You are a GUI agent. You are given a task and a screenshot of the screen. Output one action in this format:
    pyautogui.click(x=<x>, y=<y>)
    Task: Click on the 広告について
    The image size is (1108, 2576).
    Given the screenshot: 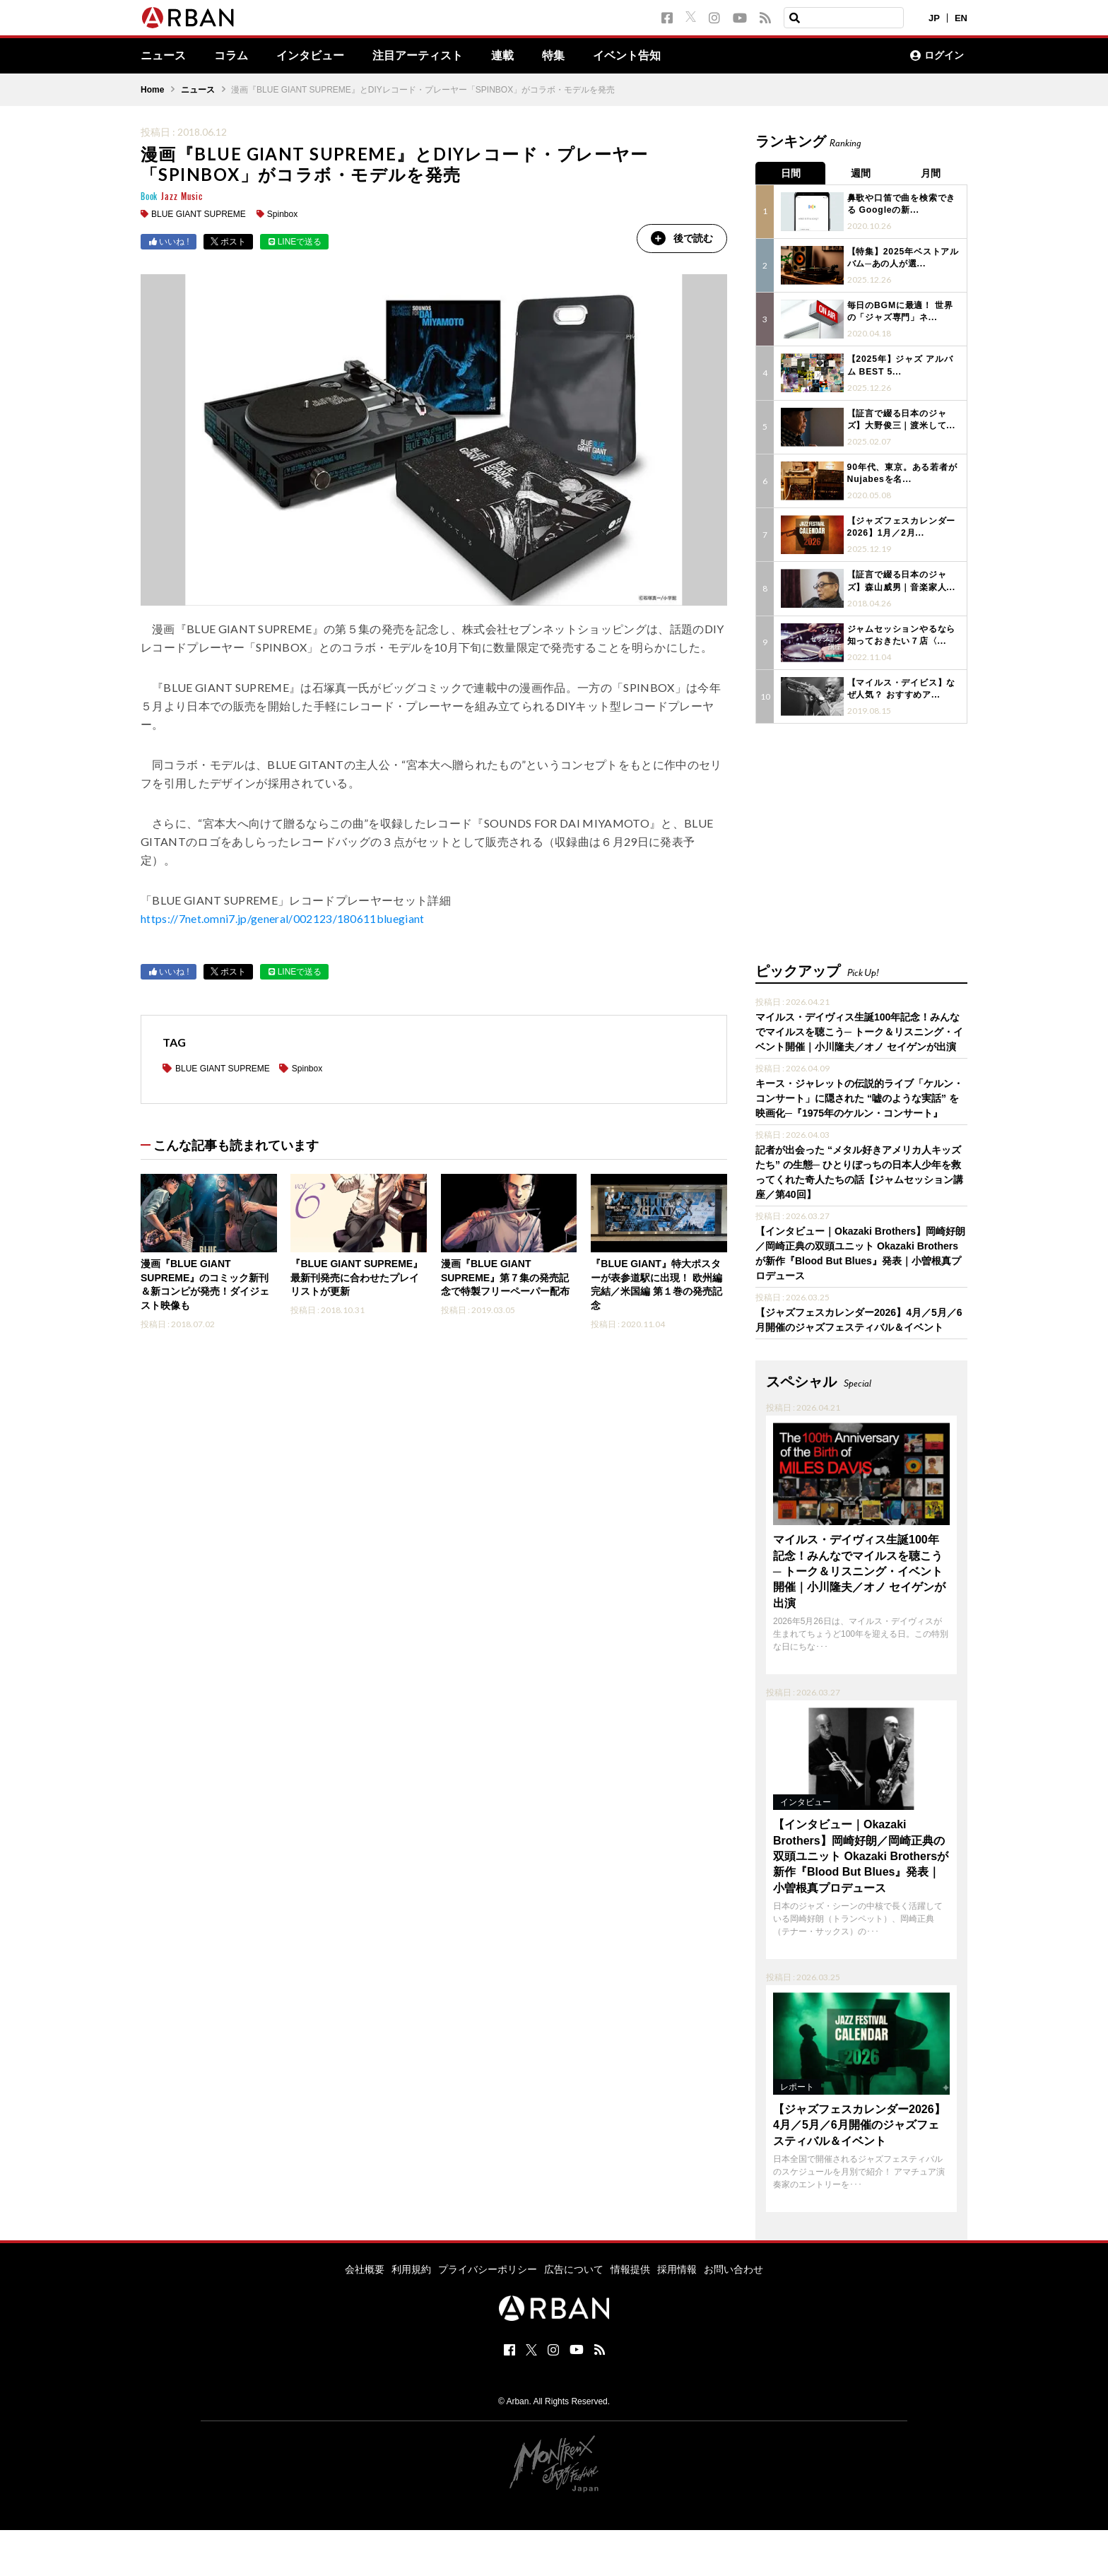 What is the action you would take?
    pyautogui.click(x=573, y=2267)
    